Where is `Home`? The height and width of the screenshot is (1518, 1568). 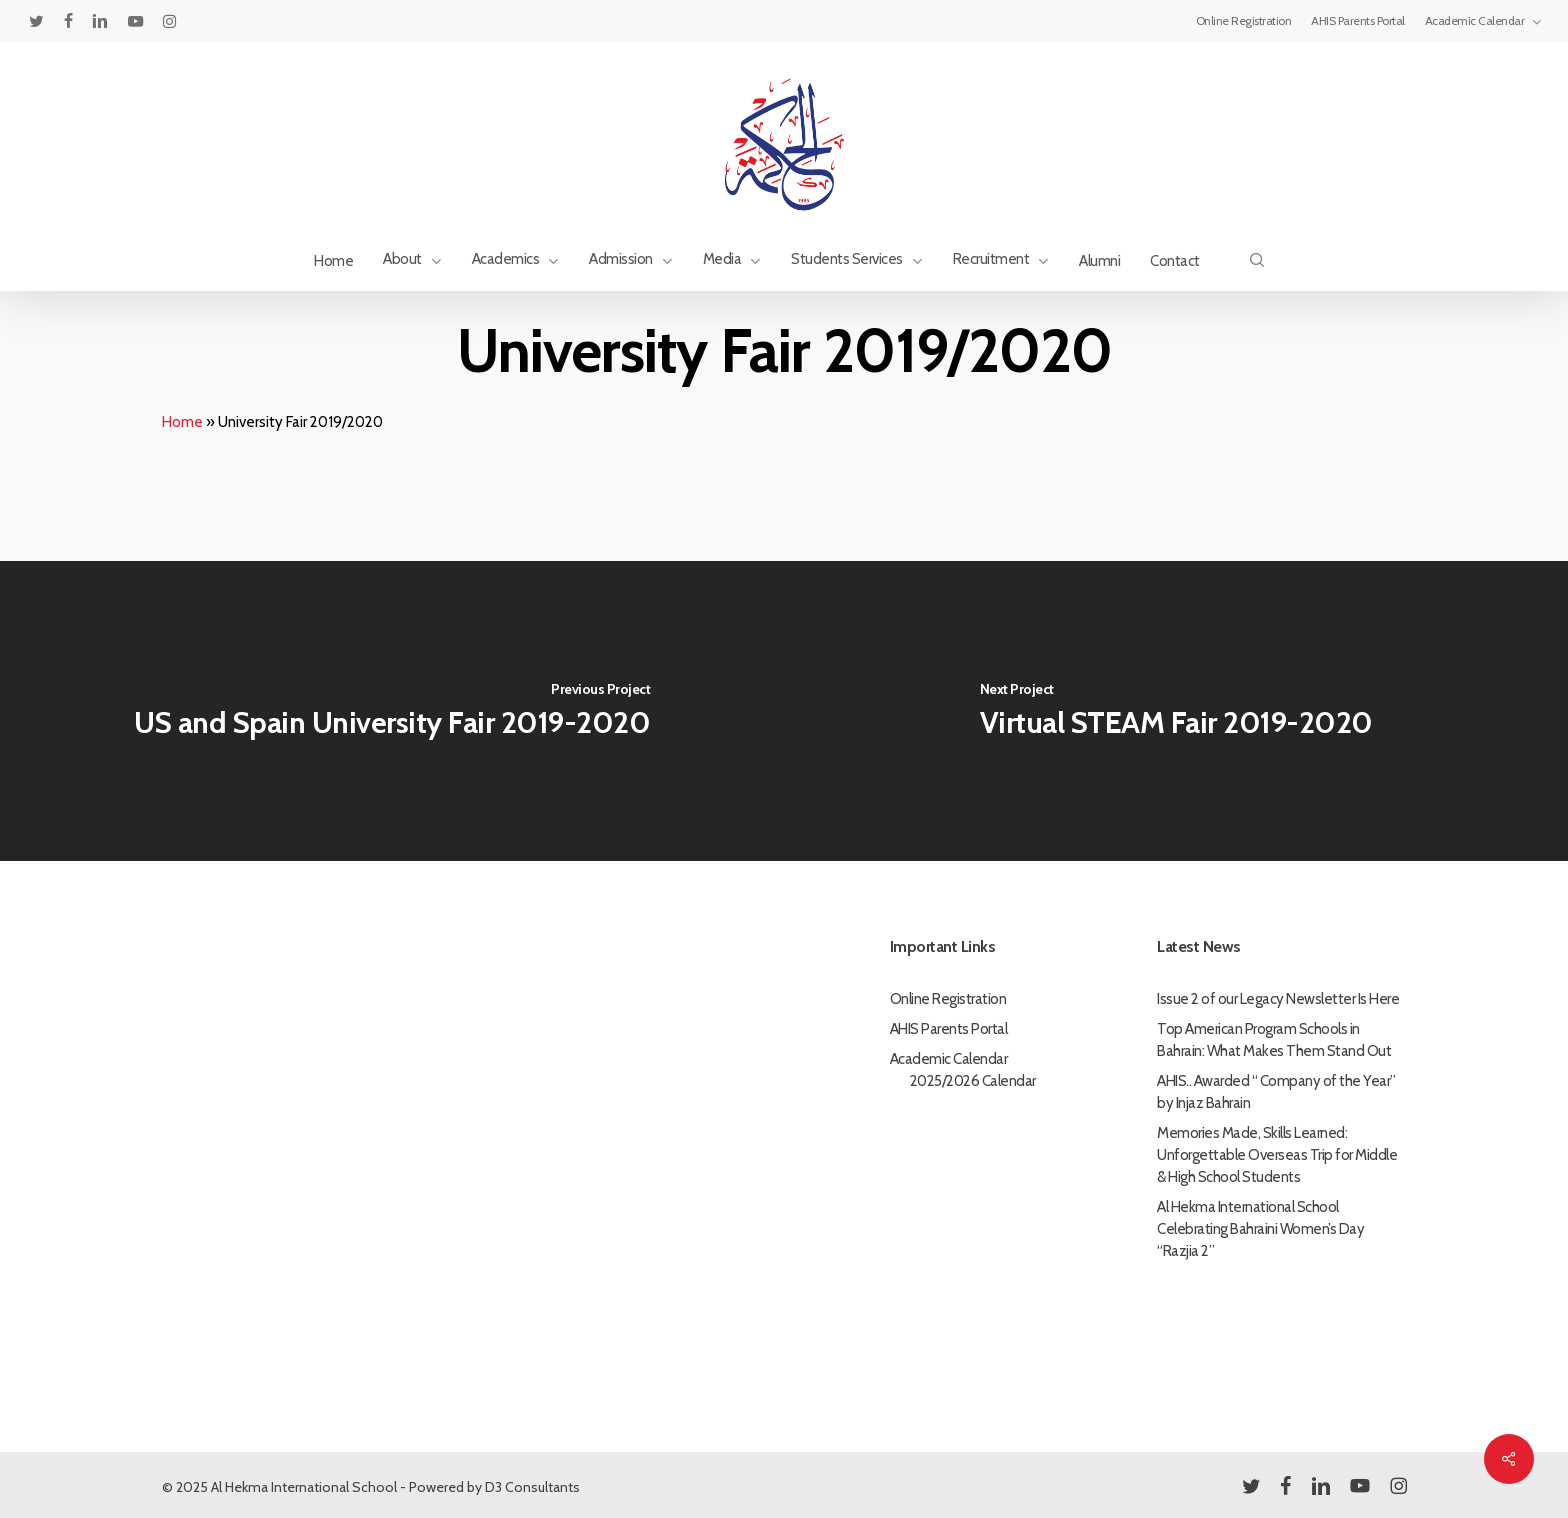
Home is located at coordinates (182, 422).